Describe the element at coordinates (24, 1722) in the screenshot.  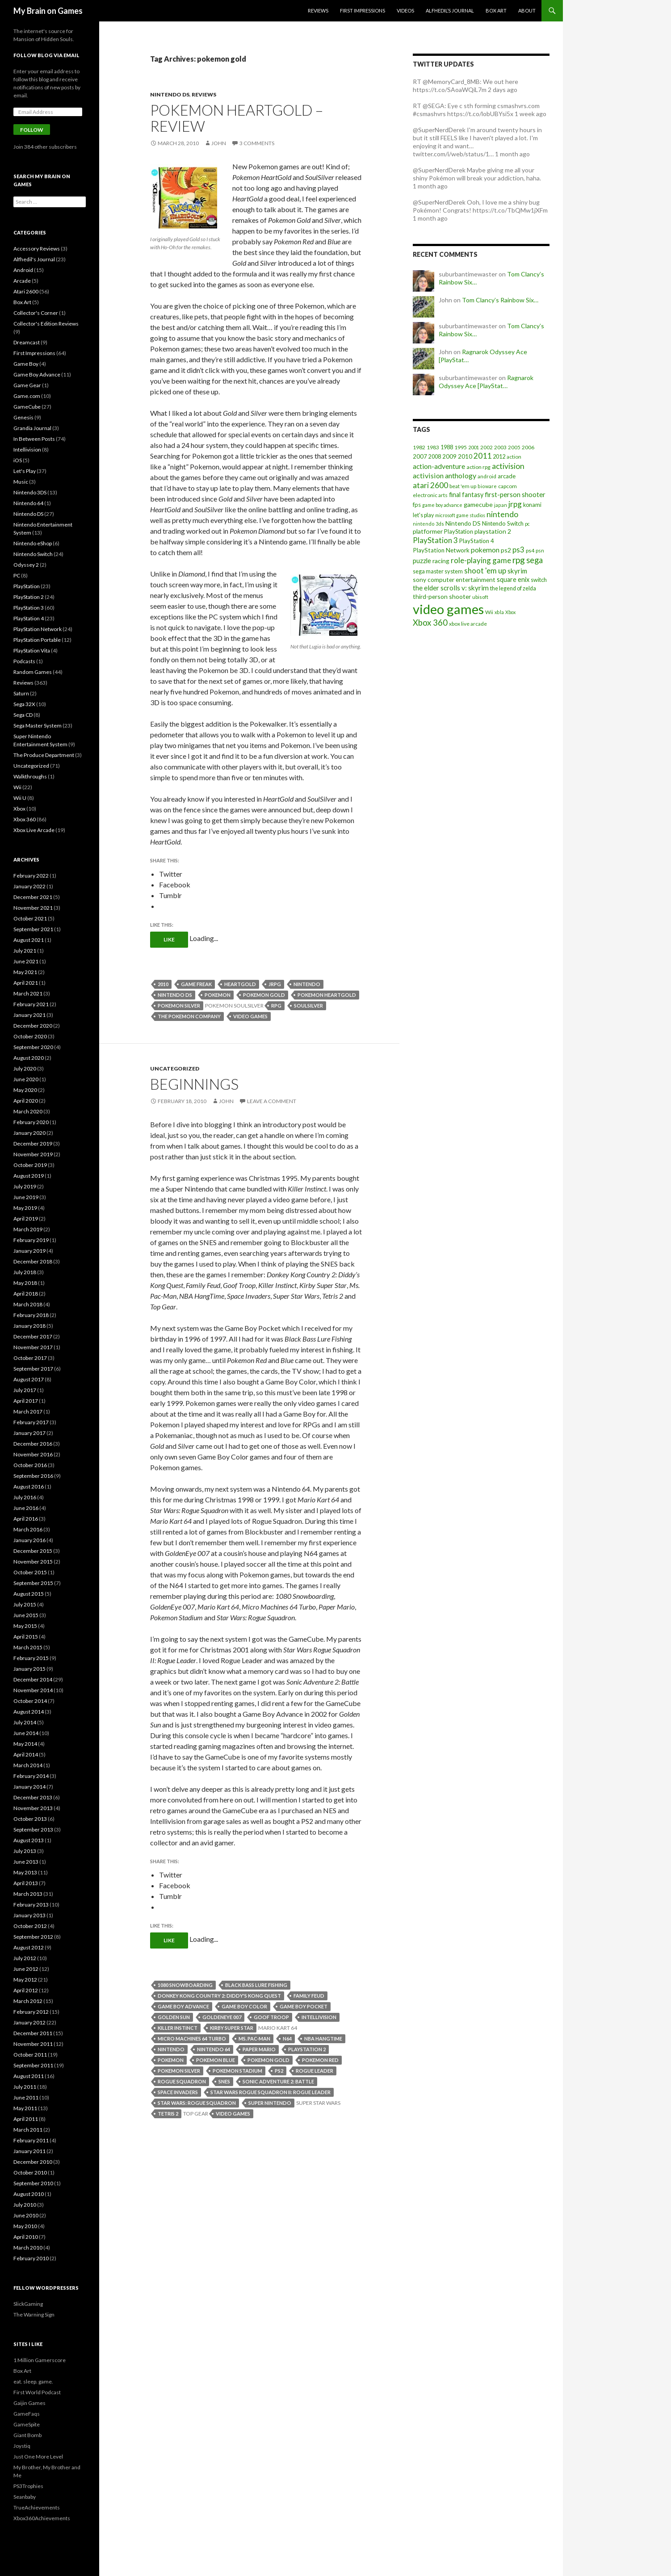
I see `July 2014` at that location.